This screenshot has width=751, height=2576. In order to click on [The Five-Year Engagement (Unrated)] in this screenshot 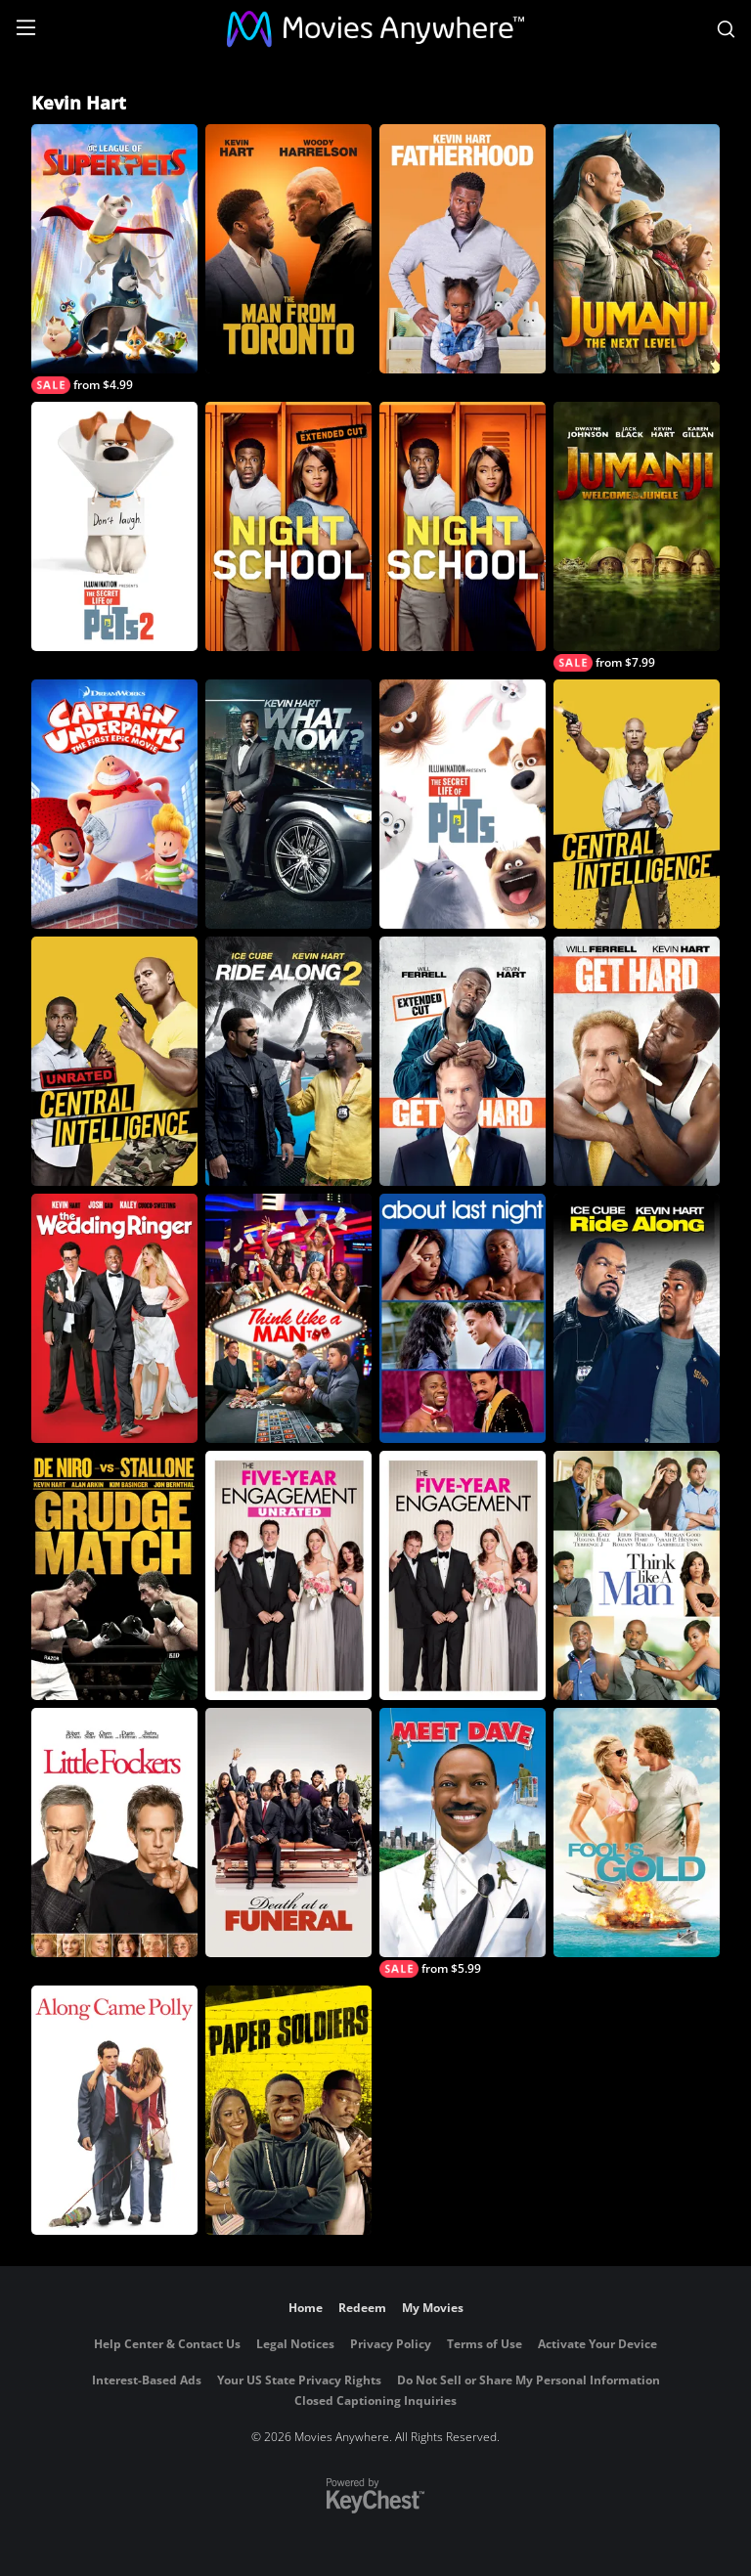, I will do `click(288, 1575)`.